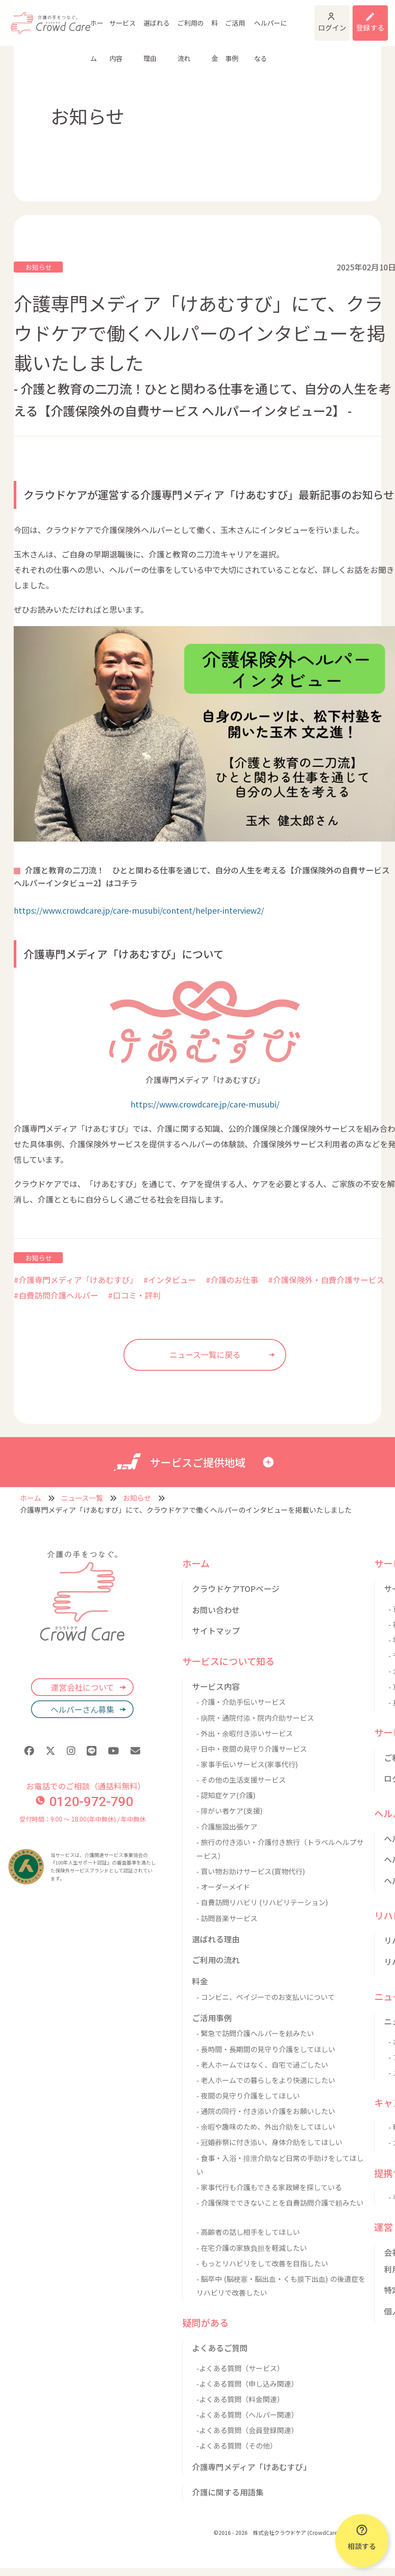 Image resolution: width=395 pixels, height=2576 pixels. Describe the element at coordinates (244, 1733) in the screenshot. I see `- 外出・余暇付き添いサービス` at that location.